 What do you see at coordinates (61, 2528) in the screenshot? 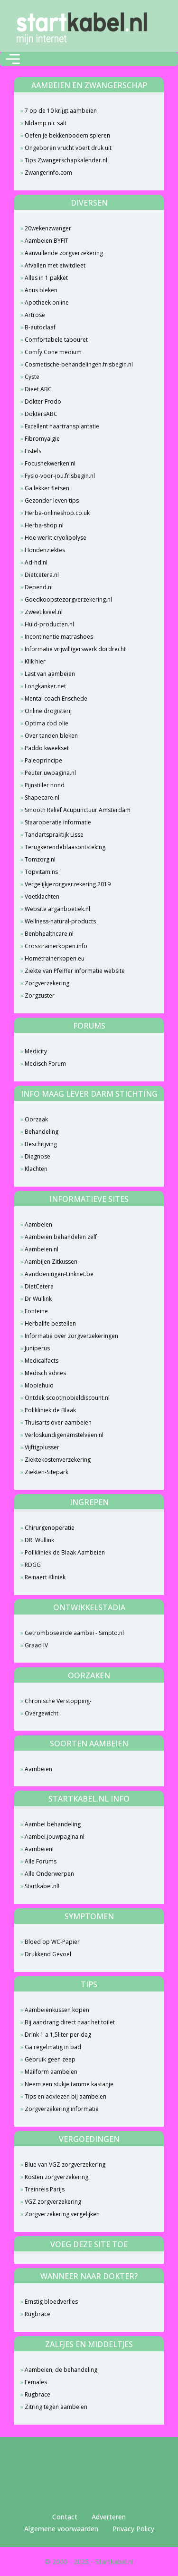
I see `Algemene voorwaarden` at bounding box center [61, 2528].